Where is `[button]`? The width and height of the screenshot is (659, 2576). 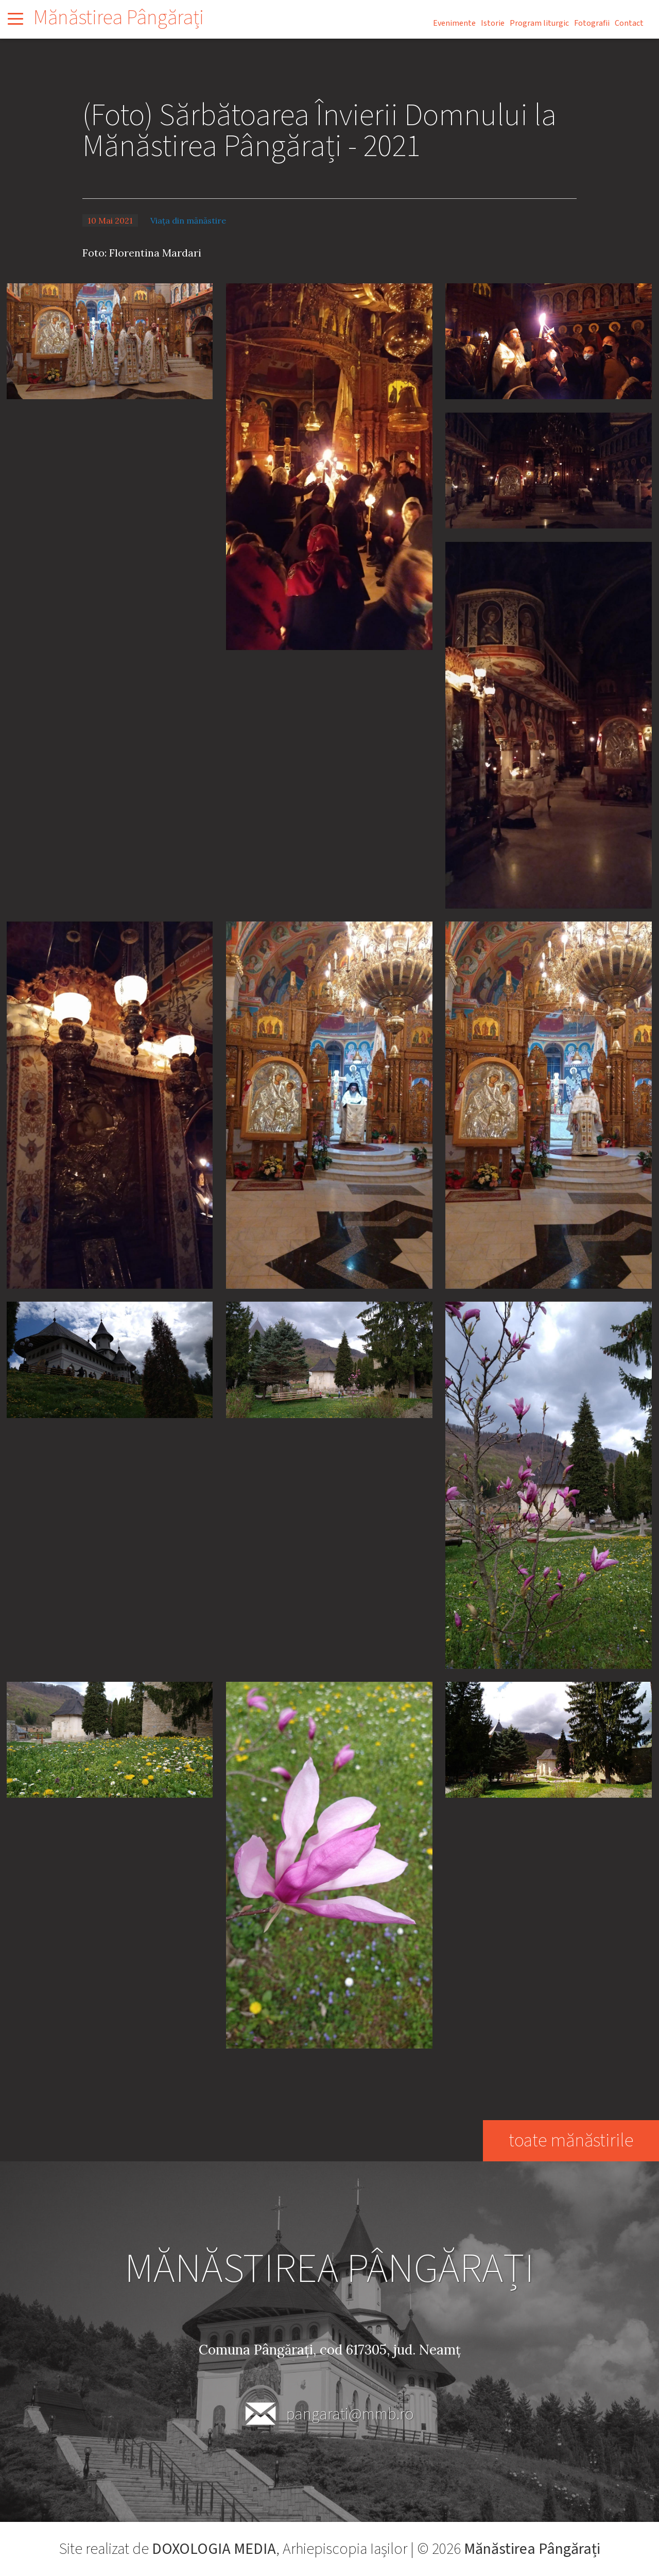
[button] is located at coordinates (110, 340).